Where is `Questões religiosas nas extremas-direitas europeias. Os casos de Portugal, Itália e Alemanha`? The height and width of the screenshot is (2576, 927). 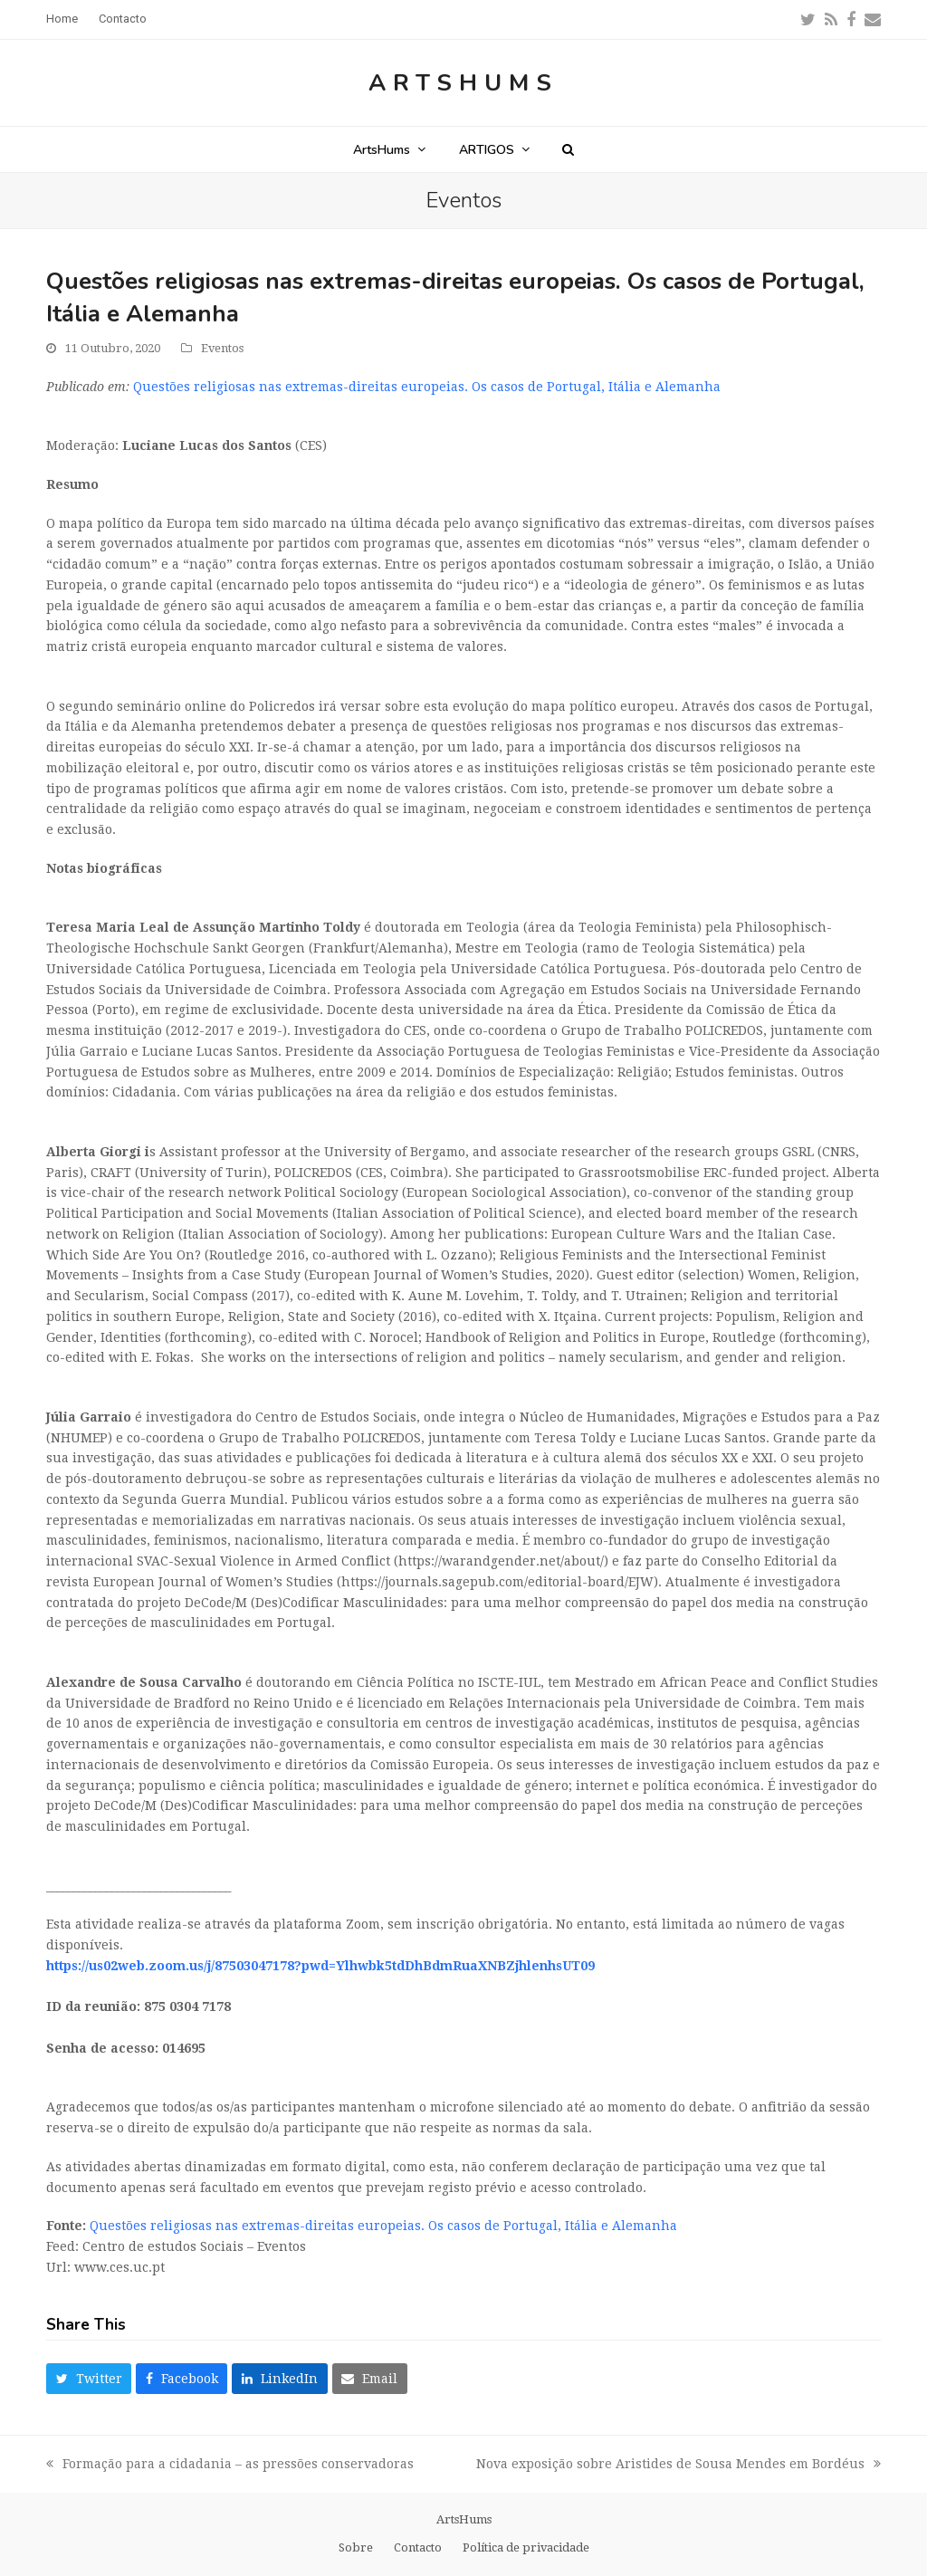 Questões religiosas nas extremas-direitas europeias. Os casos de Portugal, Itália e Alemanha is located at coordinates (427, 386).